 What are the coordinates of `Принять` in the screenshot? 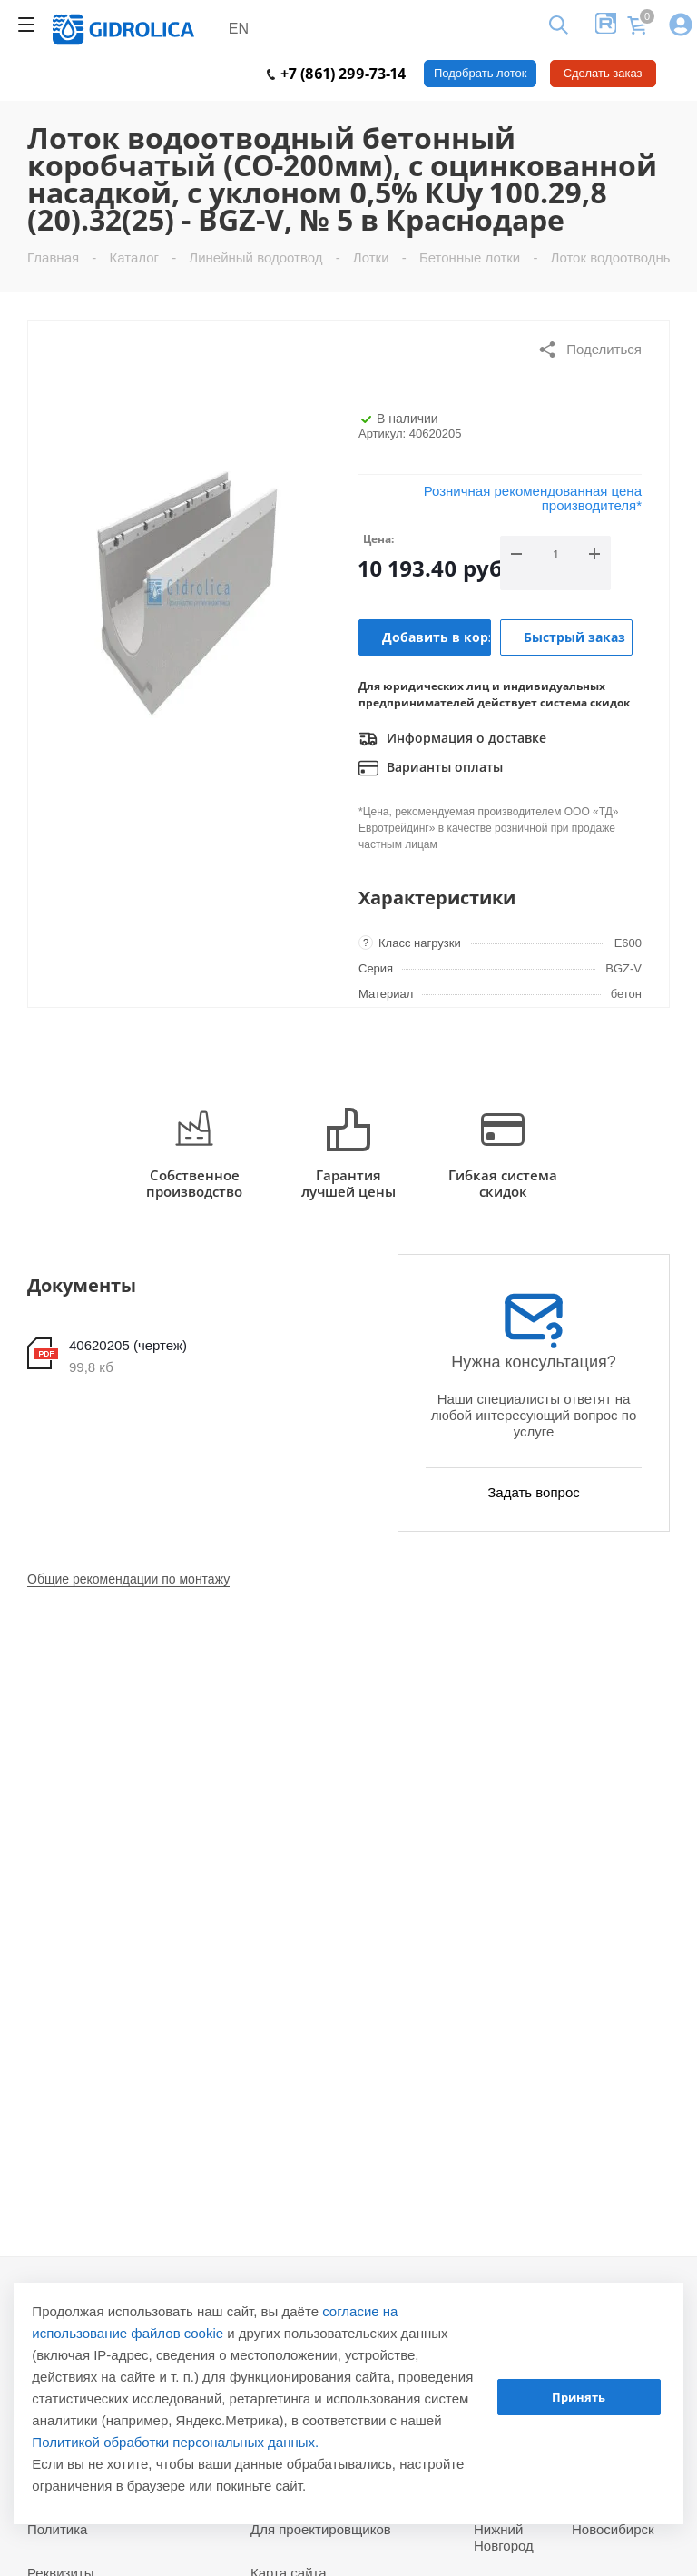 It's located at (578, 2397).